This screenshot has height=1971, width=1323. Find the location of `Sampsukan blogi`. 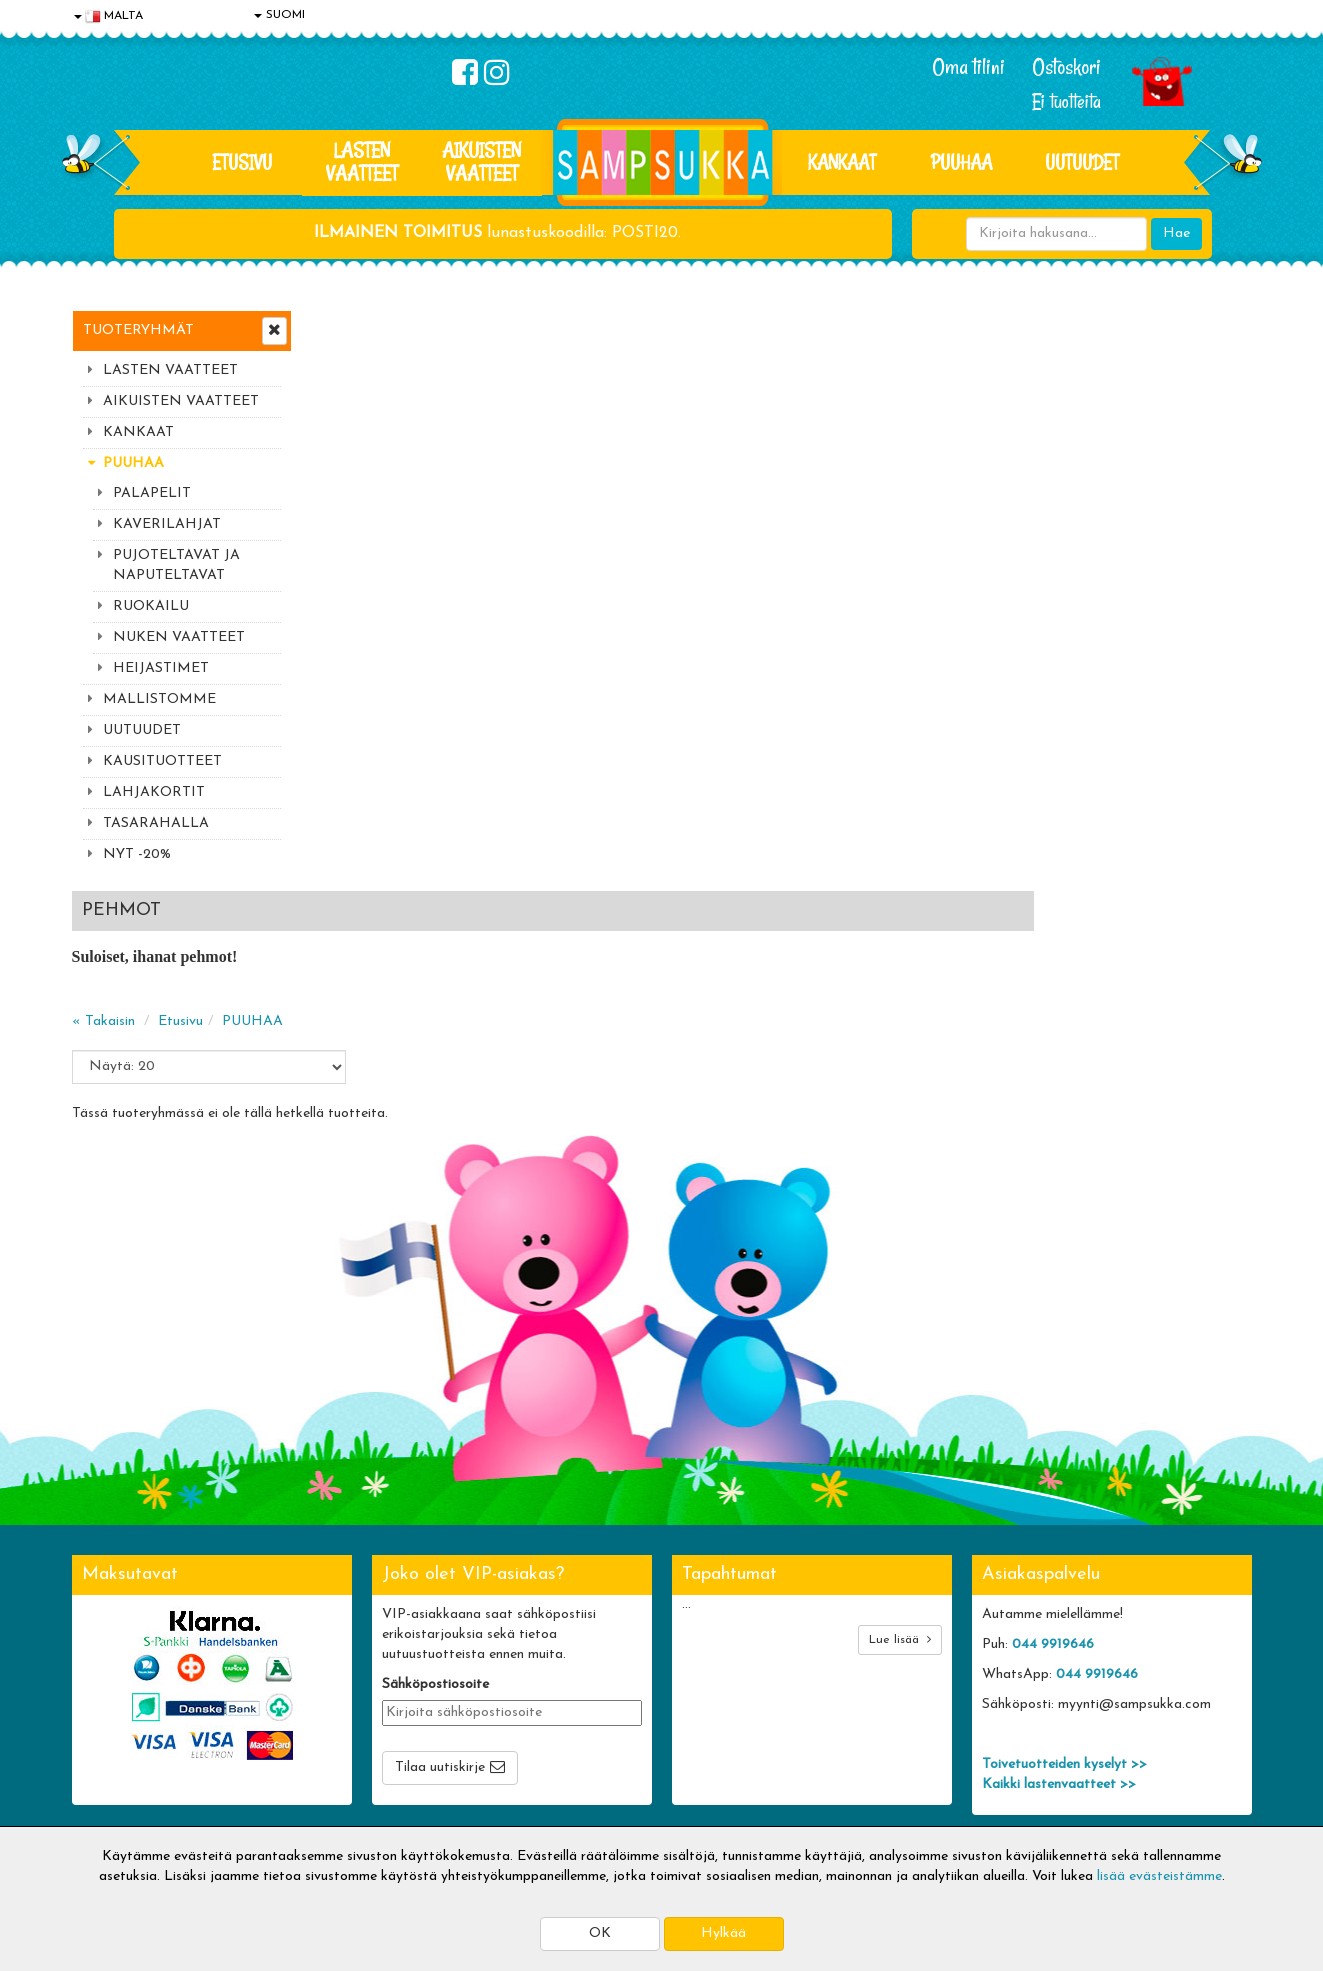

Sampsukan blogi is located at coordinates (607, 1715).